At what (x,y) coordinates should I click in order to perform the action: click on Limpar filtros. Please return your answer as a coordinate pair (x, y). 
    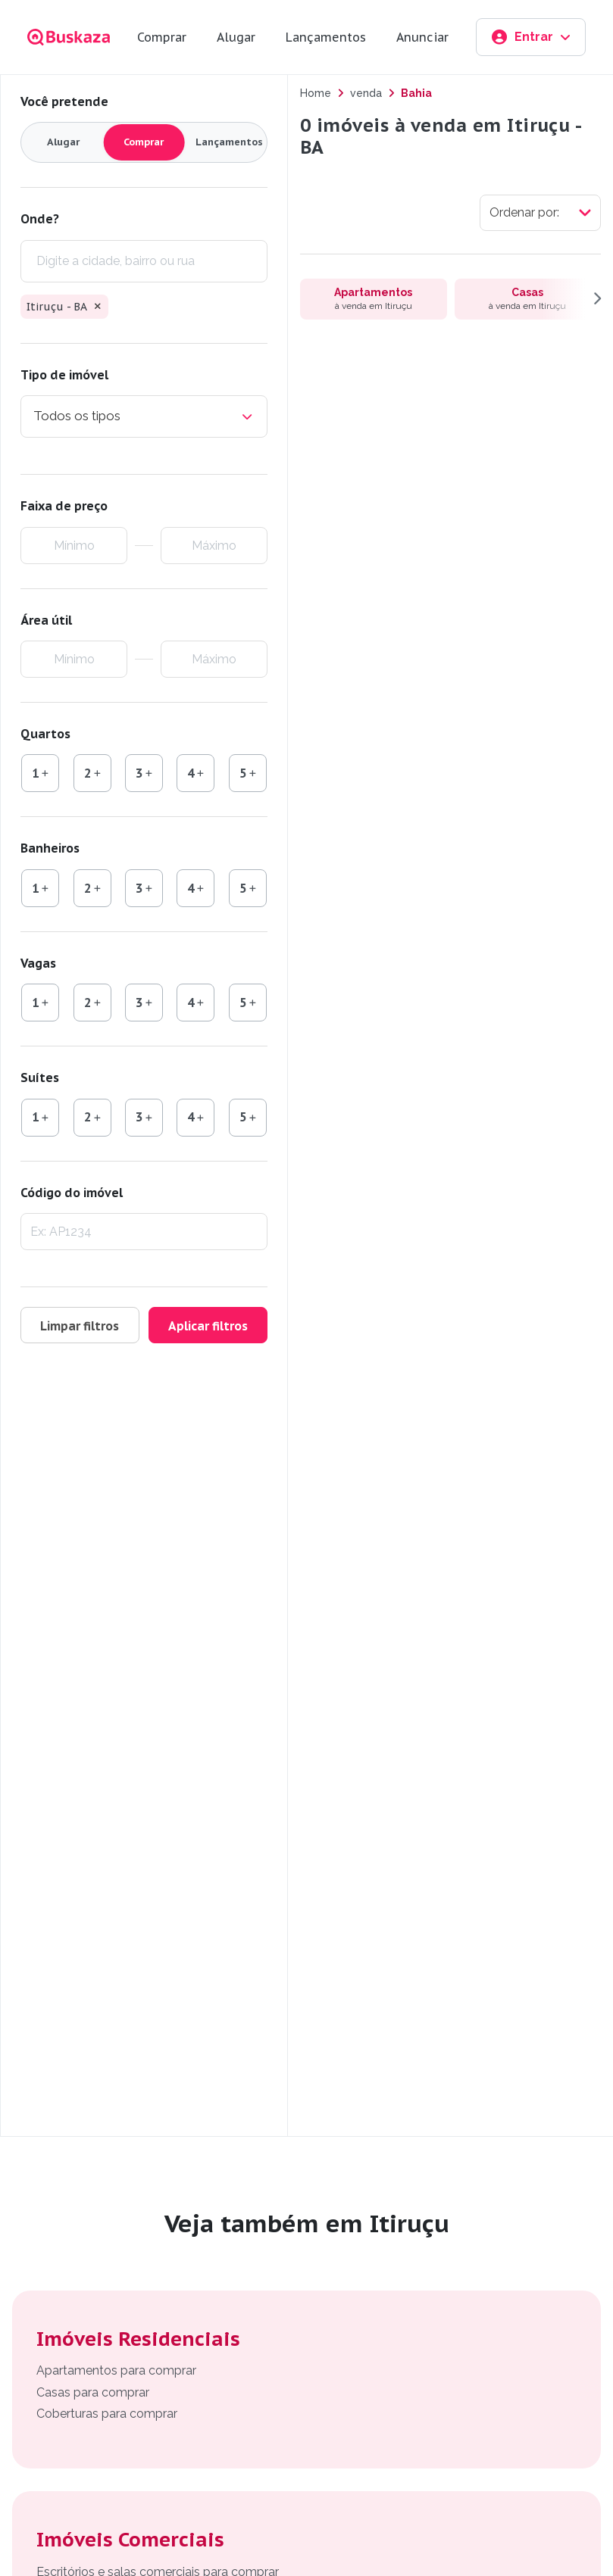
    Looking at the image, I should click on (80, 1325).